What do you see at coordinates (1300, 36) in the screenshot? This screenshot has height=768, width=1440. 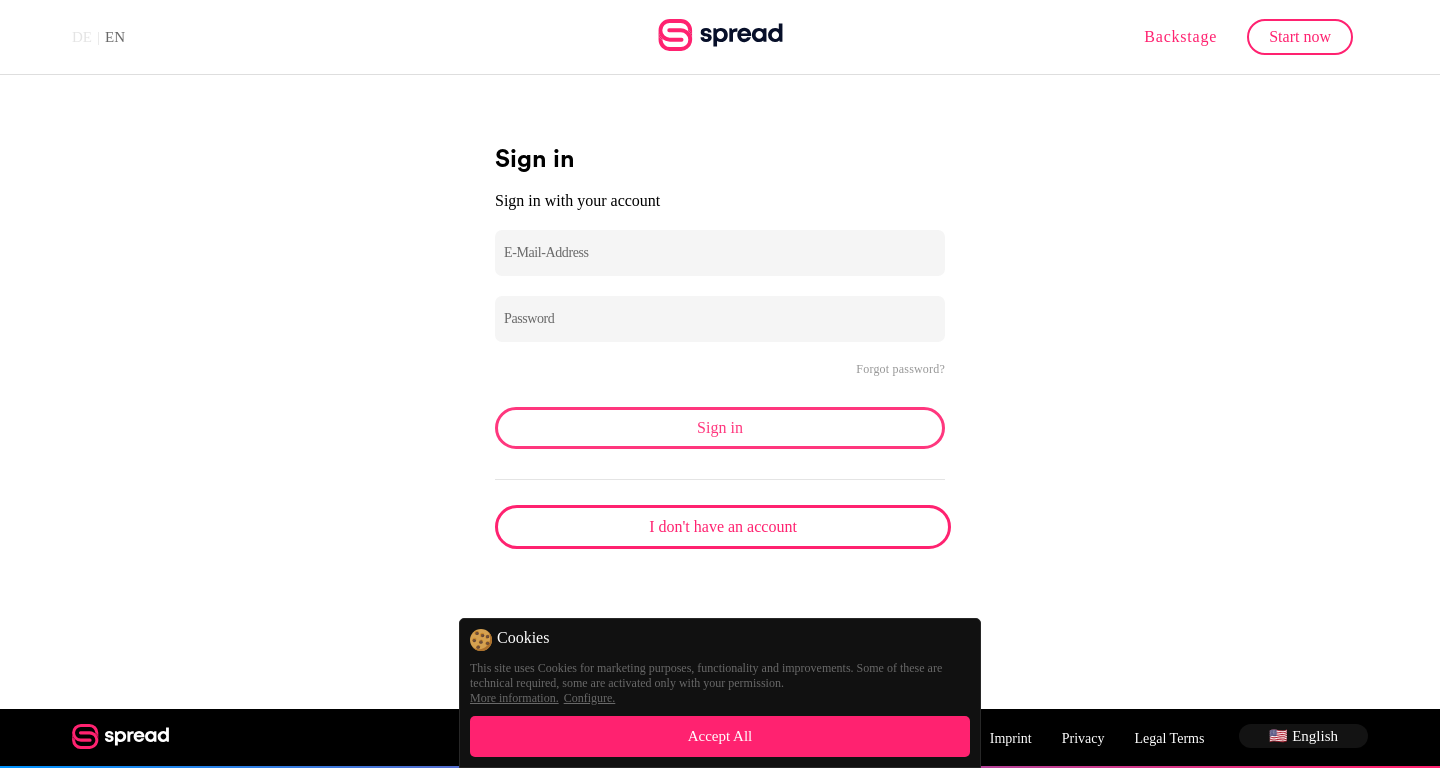 I see `Start now` at bounding box center [1300, 36].